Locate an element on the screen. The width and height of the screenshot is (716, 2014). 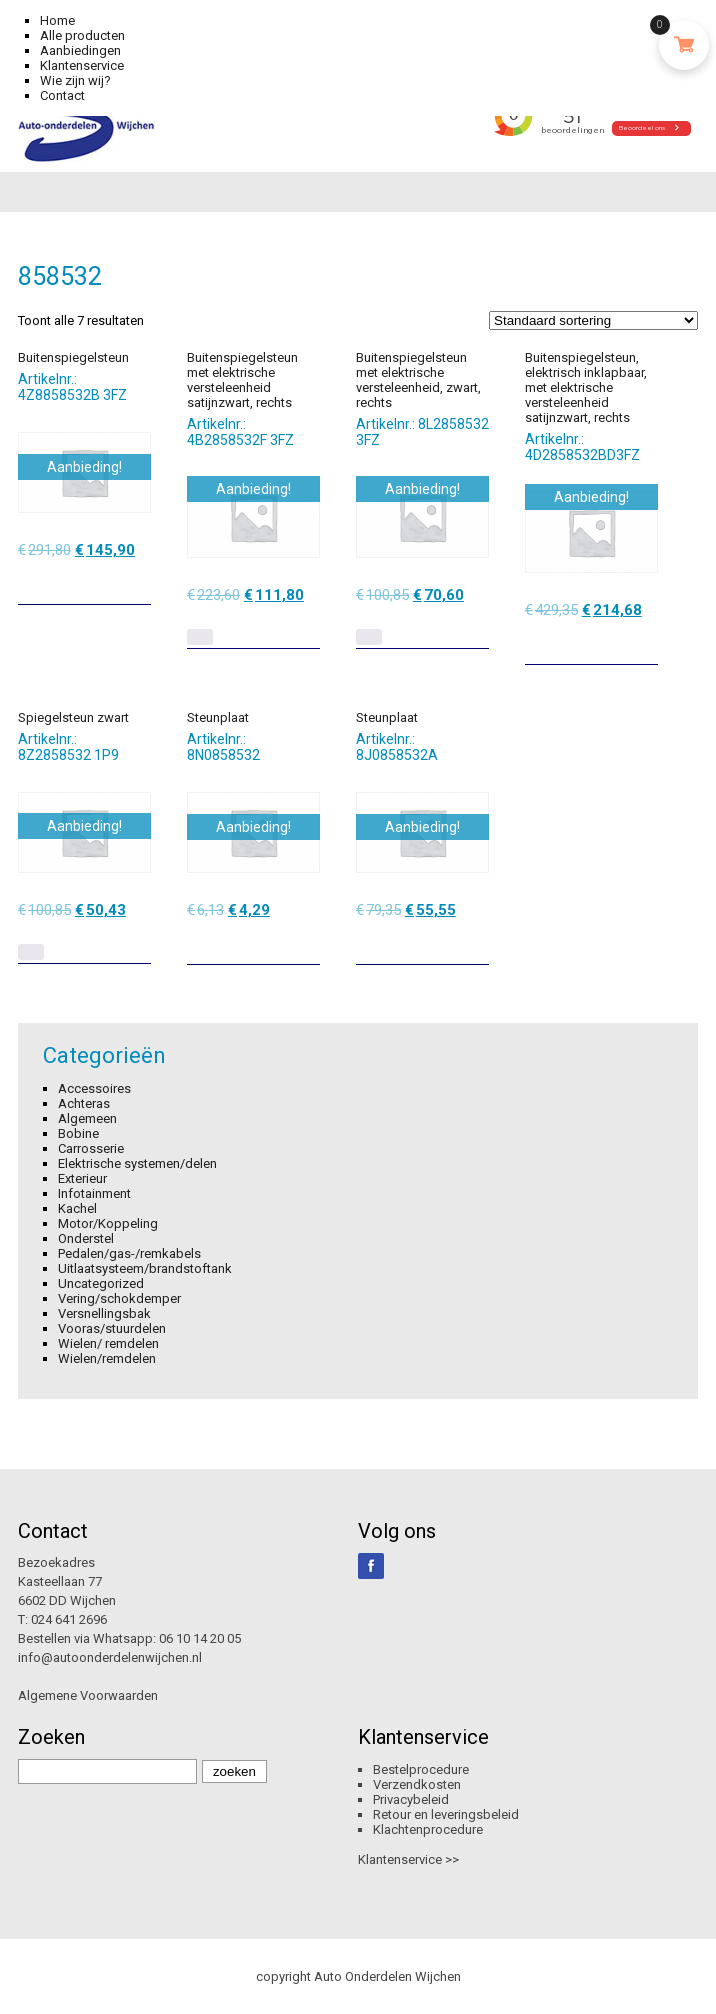
Contact is located at coordinates (62, 95).